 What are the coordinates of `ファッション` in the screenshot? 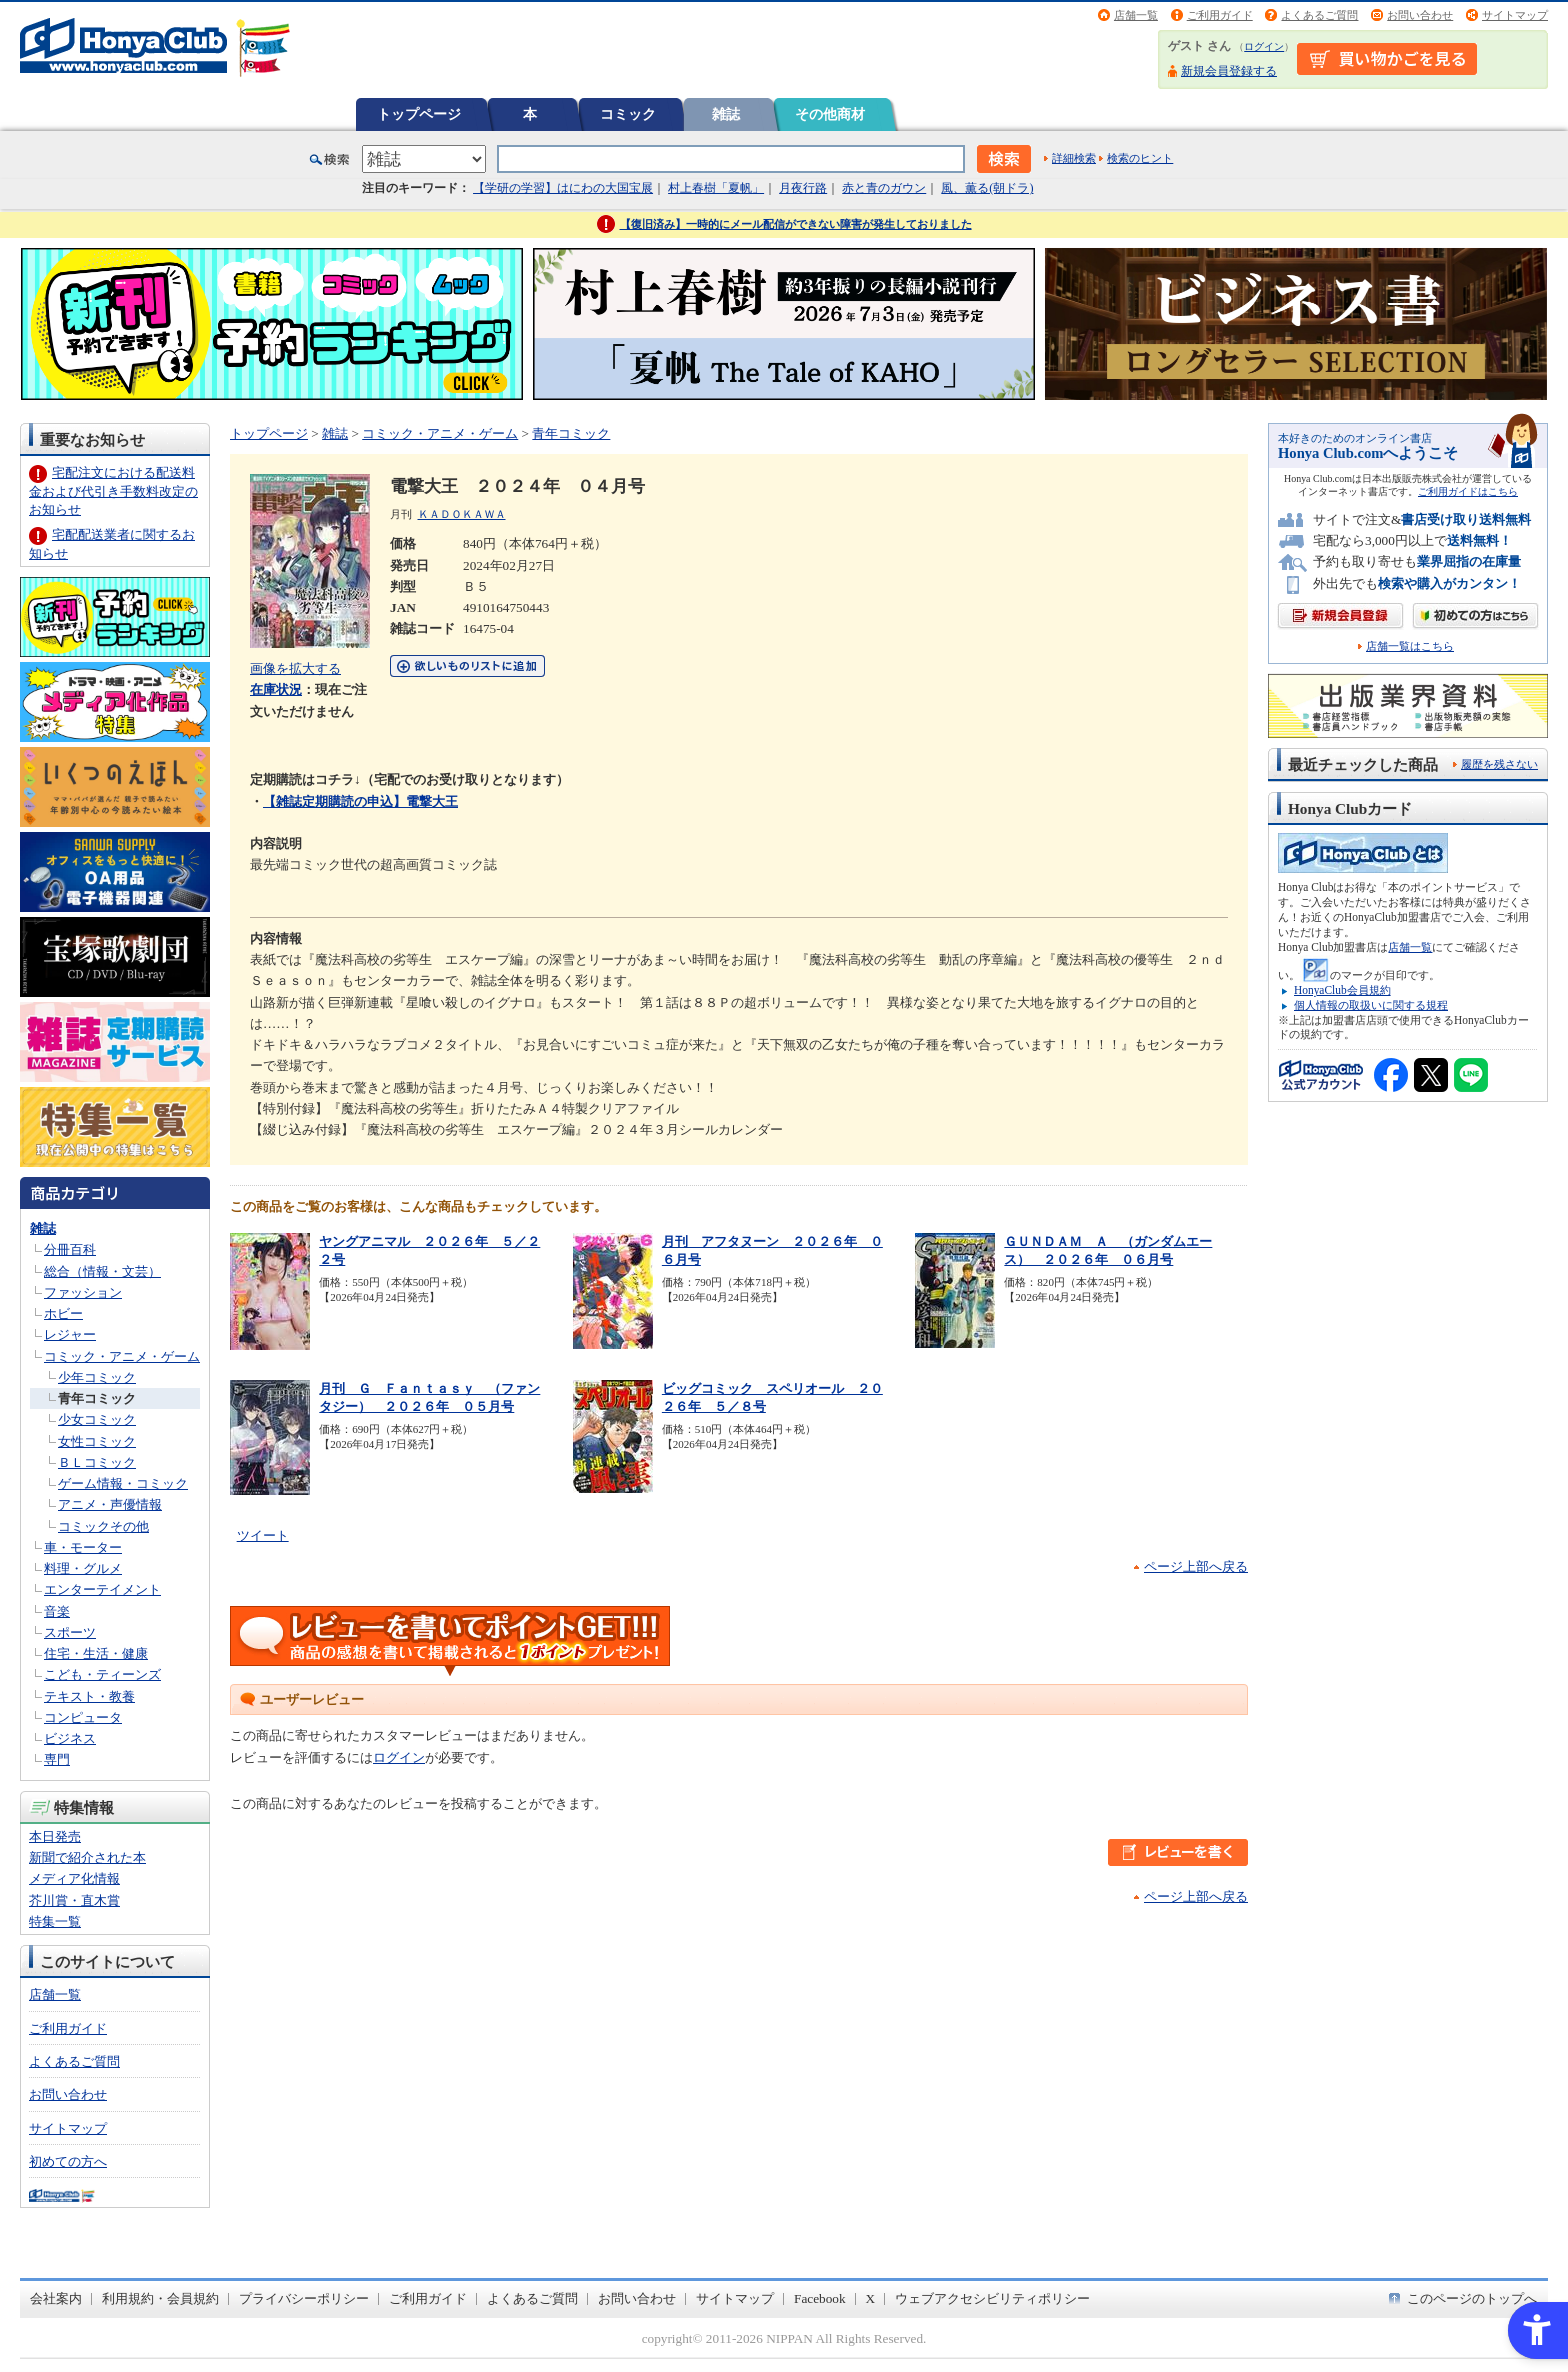 It's located at (83, 1292).